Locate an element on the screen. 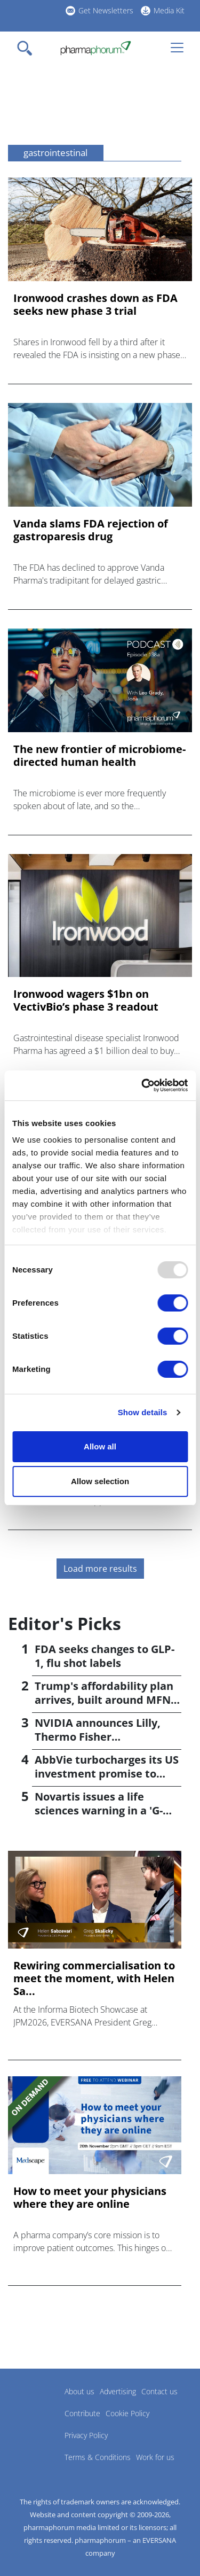 The height and width of the screenshot is (2576, 200). Vanda slams FDA rejection of gastroparesis drug is located at coordinates (90, 530).